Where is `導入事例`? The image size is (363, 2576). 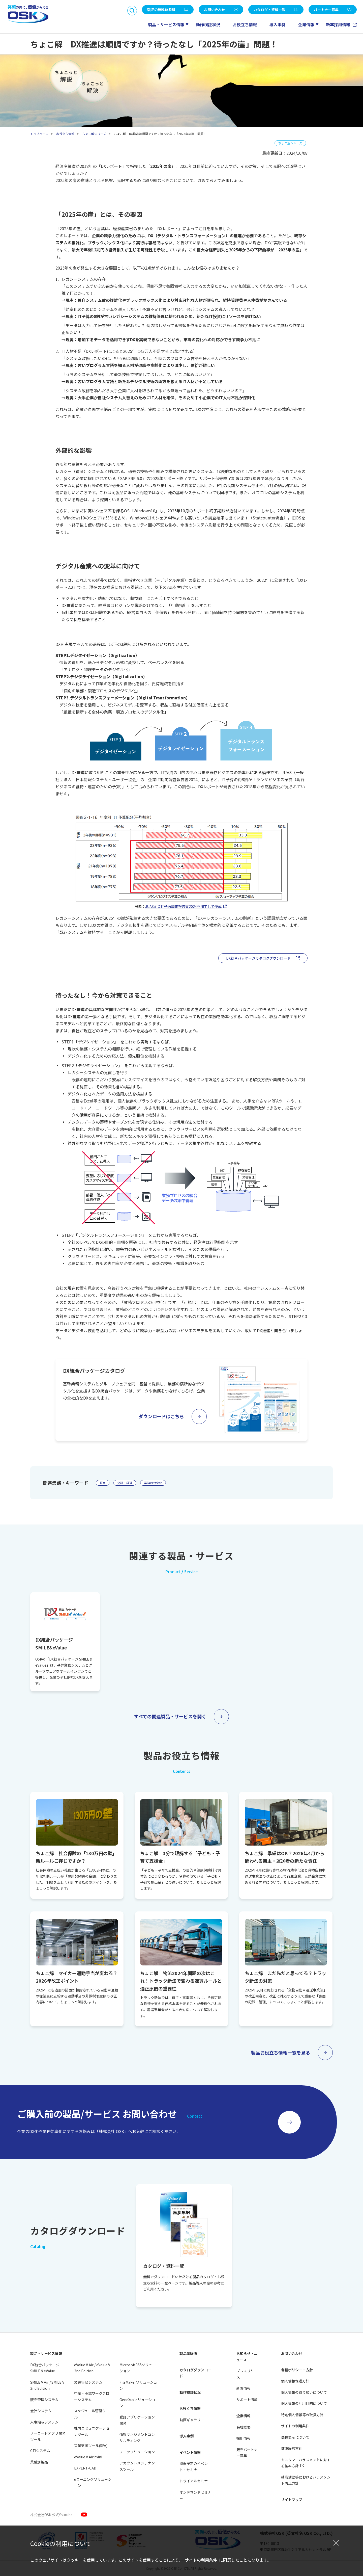
導入事例 is located at coordinates (277, 24).